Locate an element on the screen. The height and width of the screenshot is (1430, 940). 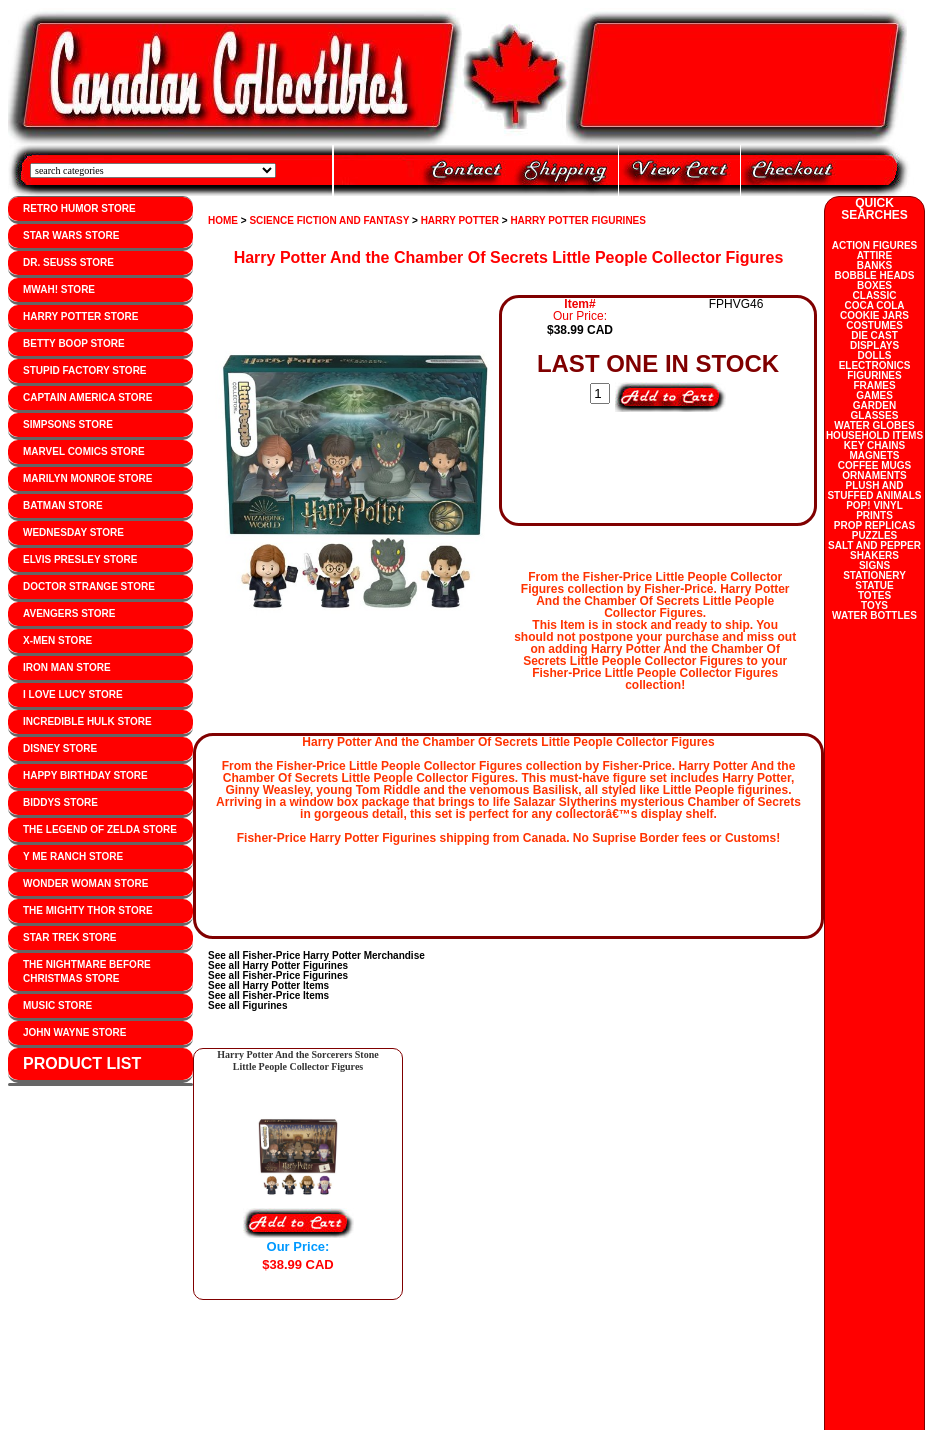
COFFEE MUGS is located at coordinates (874, 465).